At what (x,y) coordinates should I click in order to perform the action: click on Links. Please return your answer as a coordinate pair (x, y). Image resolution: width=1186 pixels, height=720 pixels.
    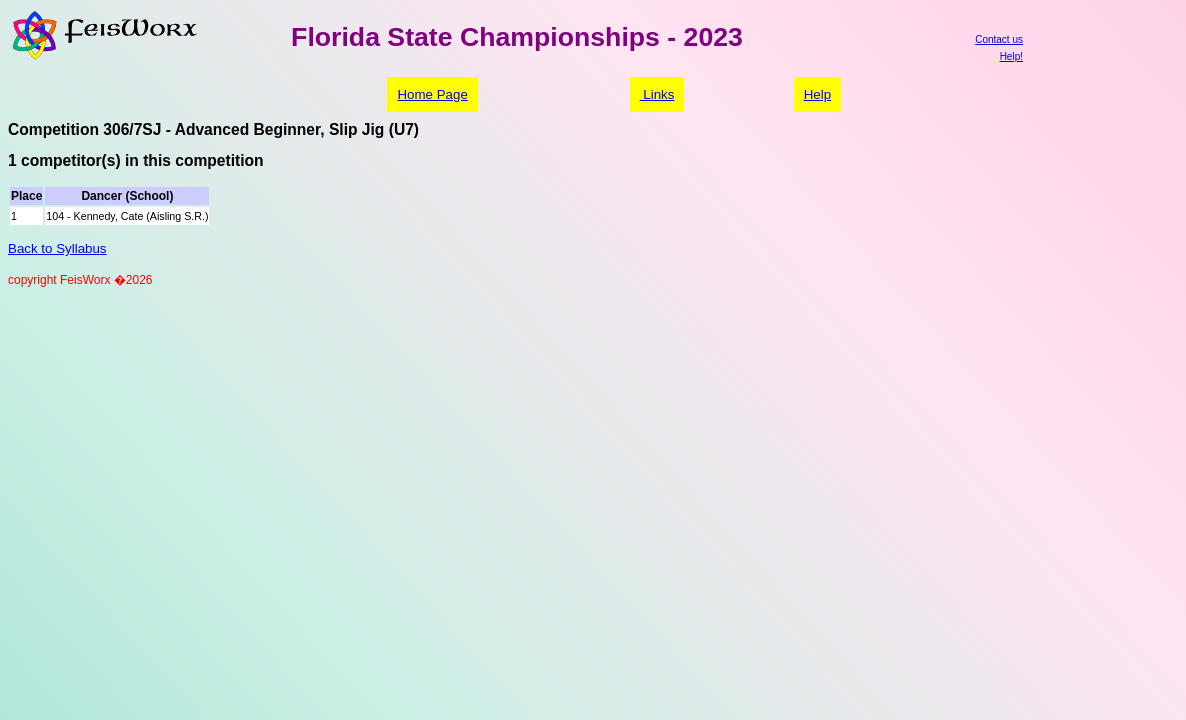
    Looking at the image, I should click on (657, 94).